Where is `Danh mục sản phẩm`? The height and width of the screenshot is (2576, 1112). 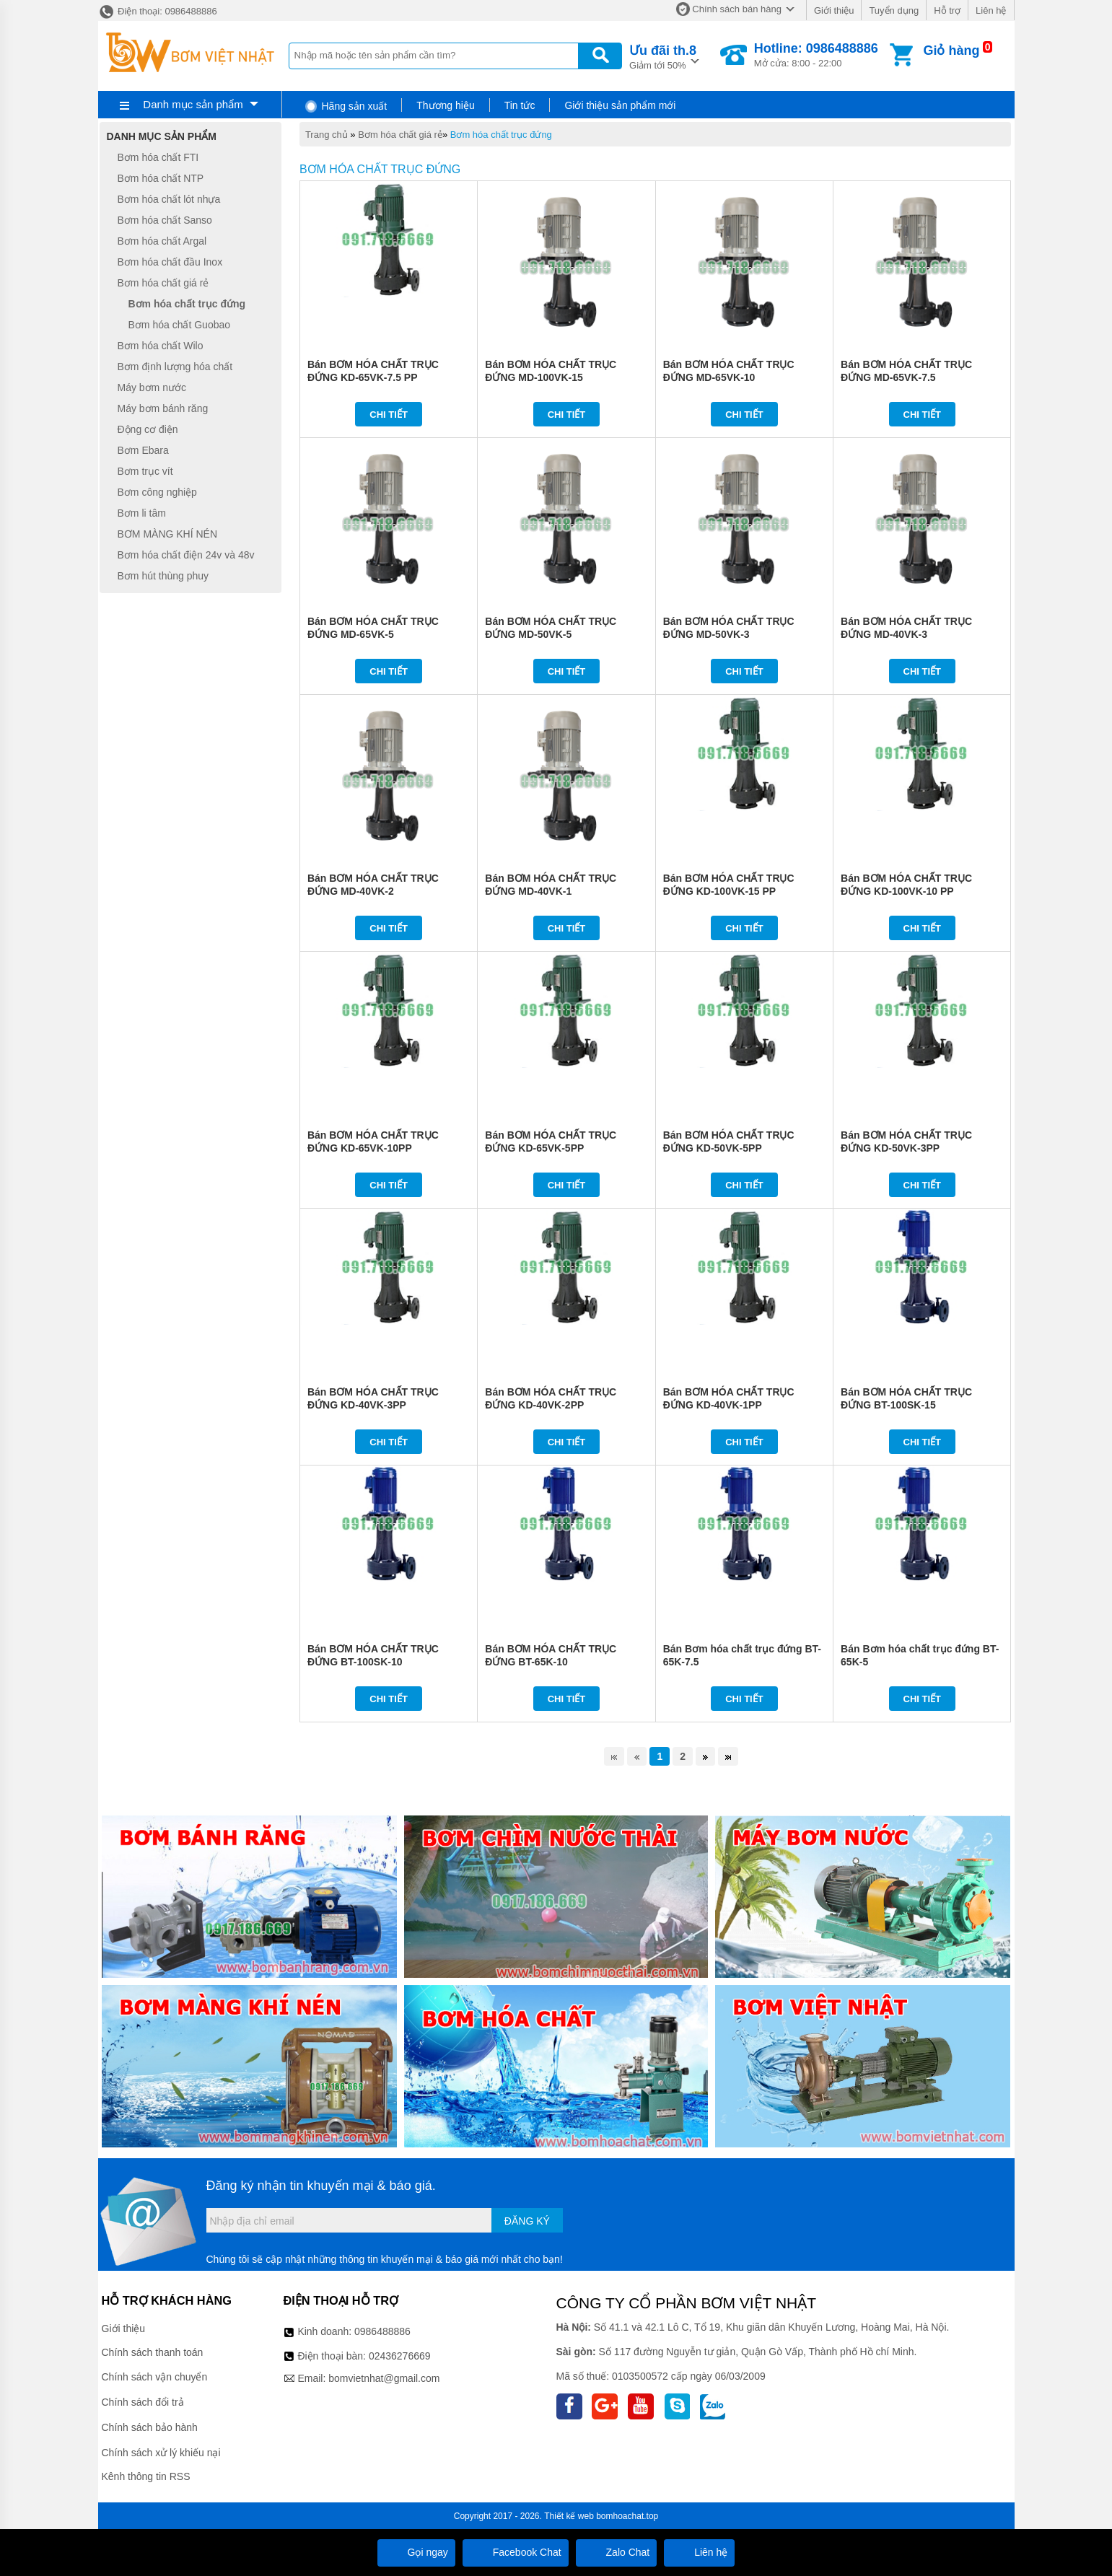 Danh mục sản phẩm is located at coordinates (192, 104).